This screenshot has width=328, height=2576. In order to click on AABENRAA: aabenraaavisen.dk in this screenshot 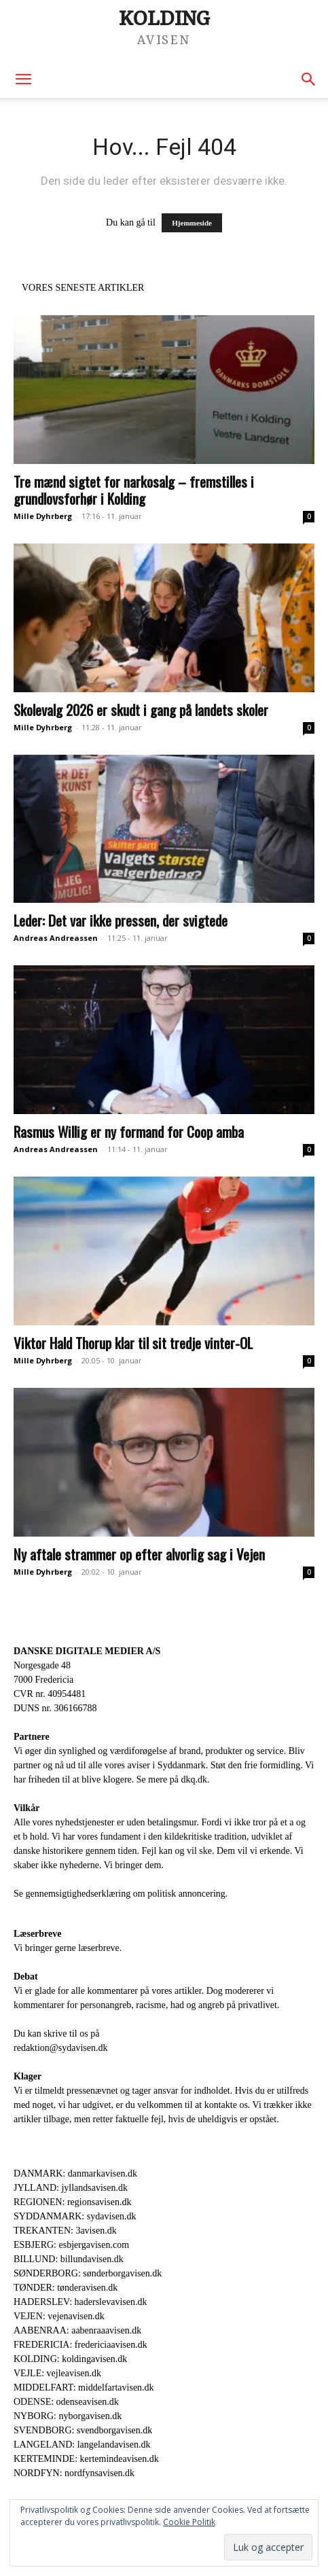, I will do `click(77, 2330)`.